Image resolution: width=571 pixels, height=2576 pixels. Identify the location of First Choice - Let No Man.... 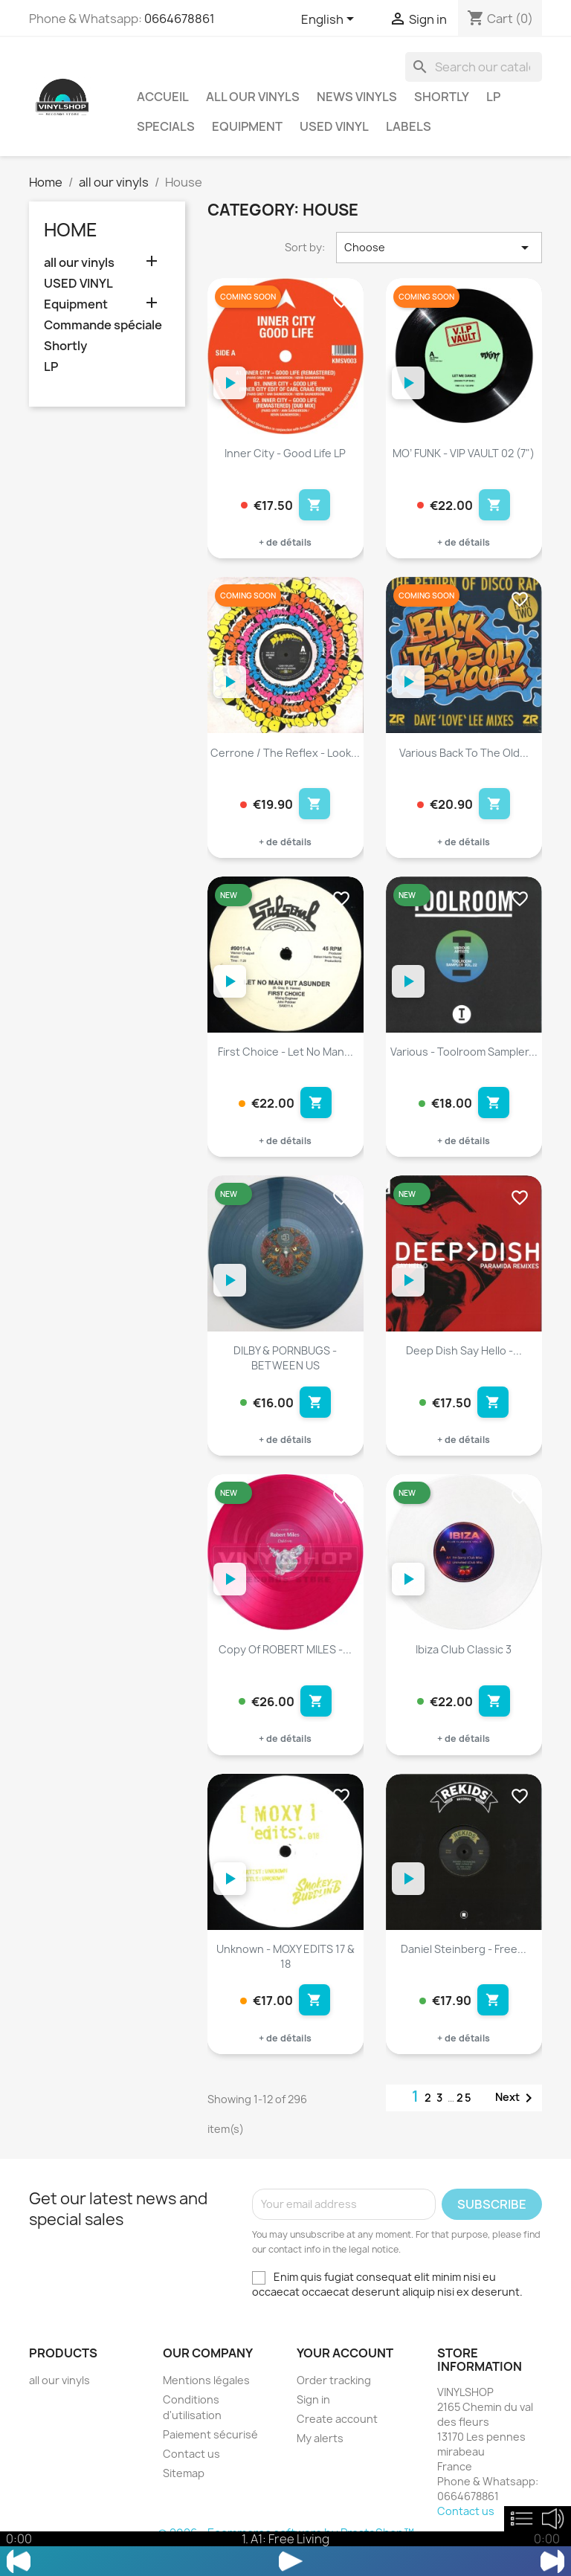
(285, 1059).